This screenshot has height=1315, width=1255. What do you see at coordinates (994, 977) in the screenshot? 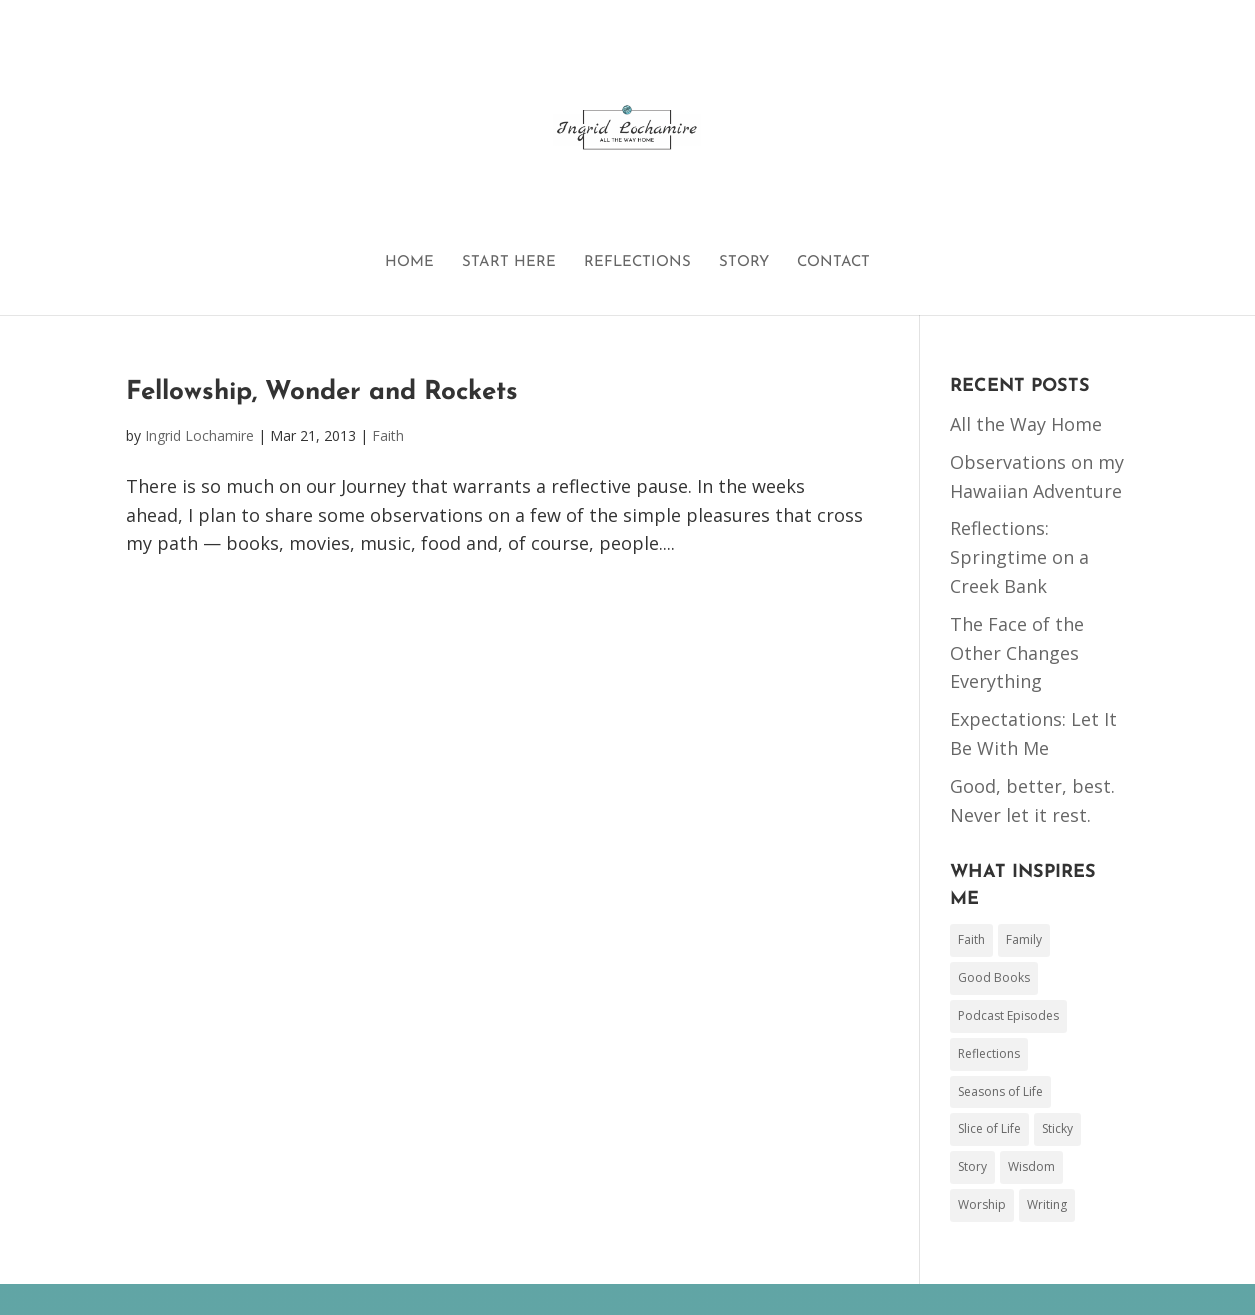
I see `Good Books [Good Books (48 items)]` at bounding box center [994, 977].